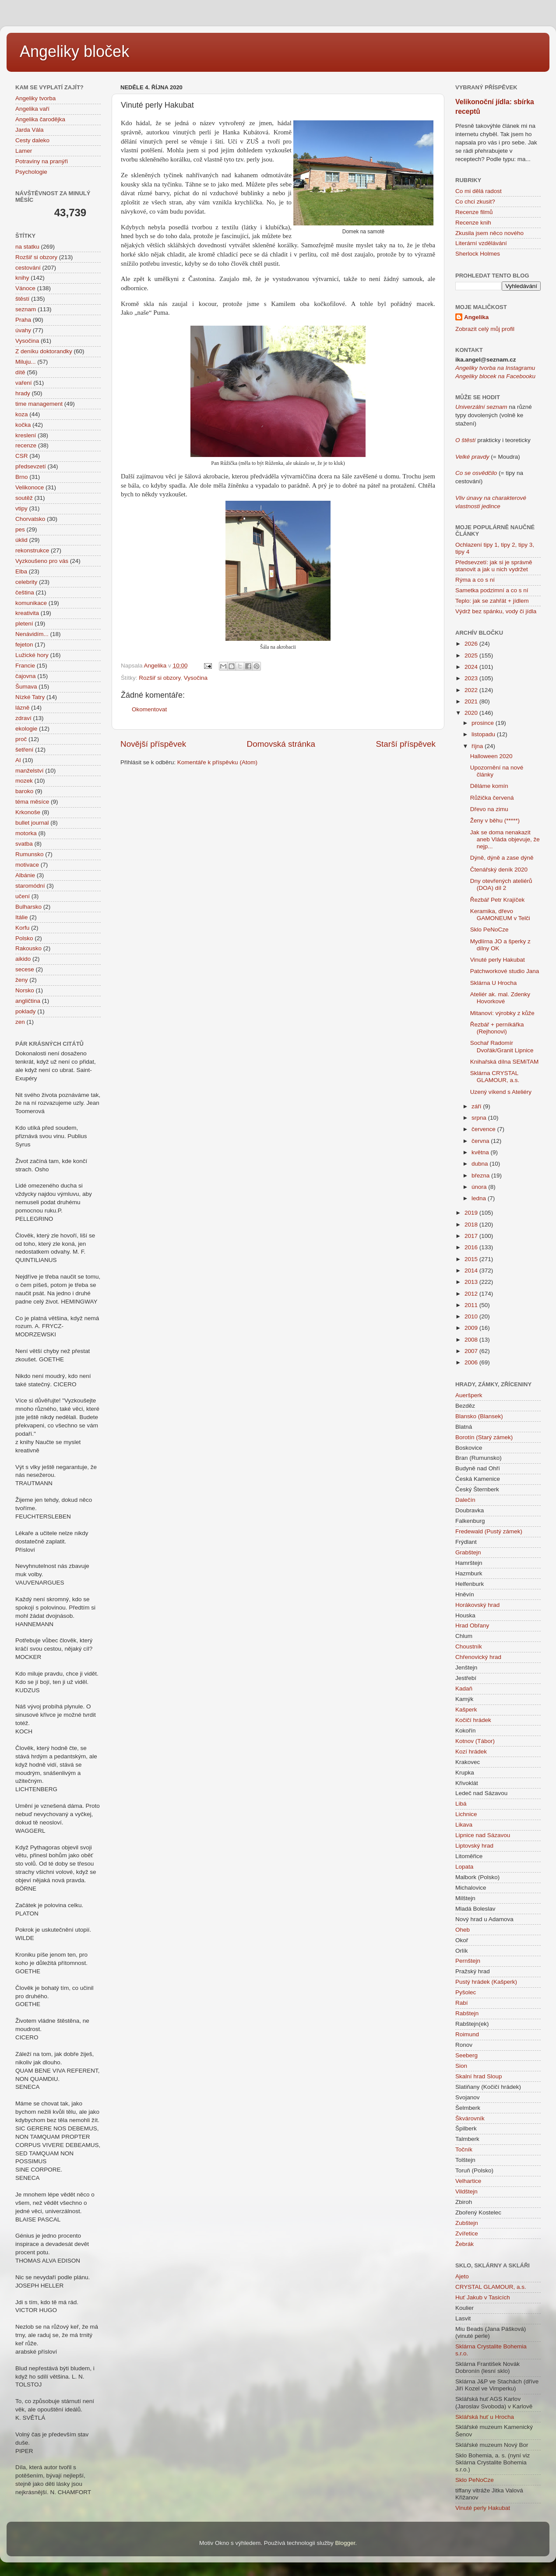  Describe the element at coordinates (24, 938) in the screenshot. I see `Polsko` at that location.